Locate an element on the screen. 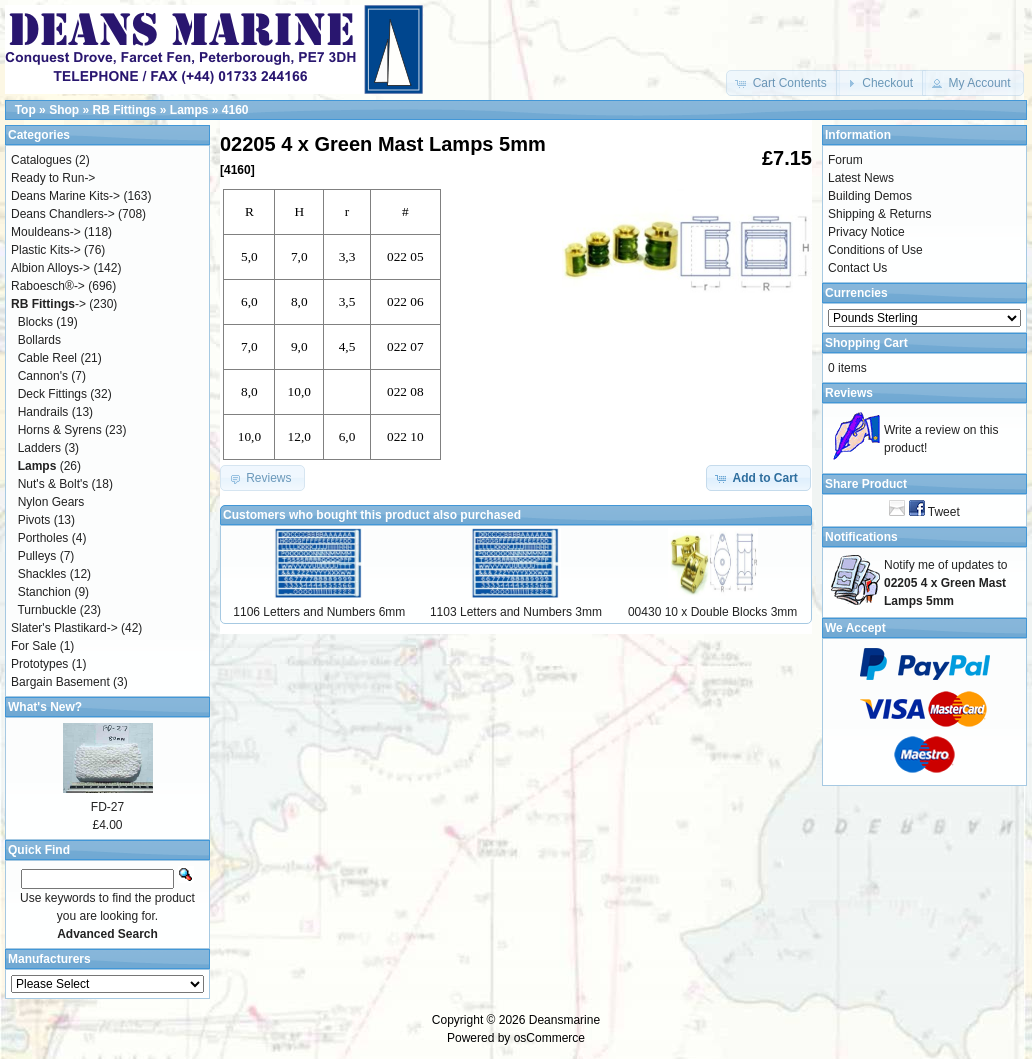 This screenshot has height=1059, width=1032. Turnbuckle is located at coordinates (46, 610).